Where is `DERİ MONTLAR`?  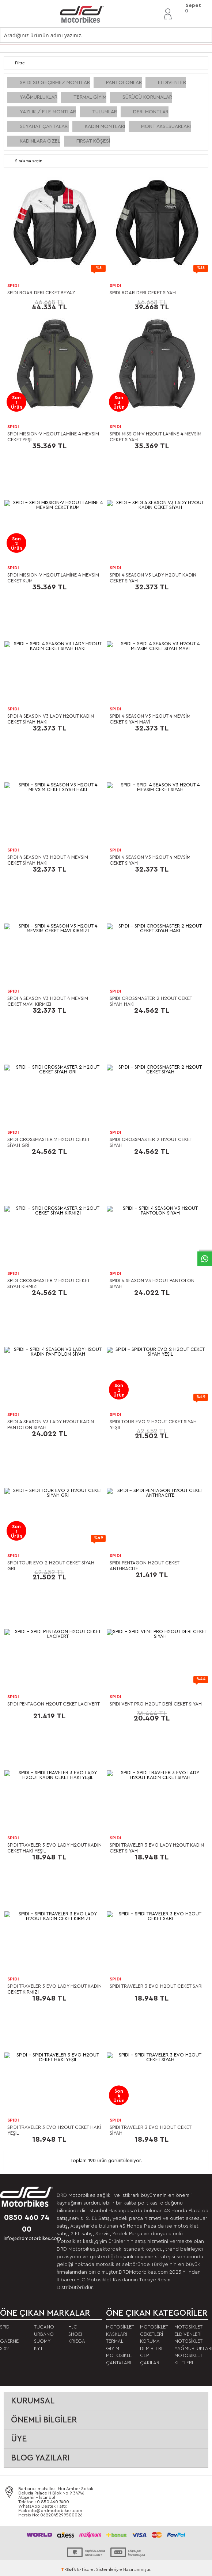
DERİ MONTLAR is located at coordinates (151, 111).